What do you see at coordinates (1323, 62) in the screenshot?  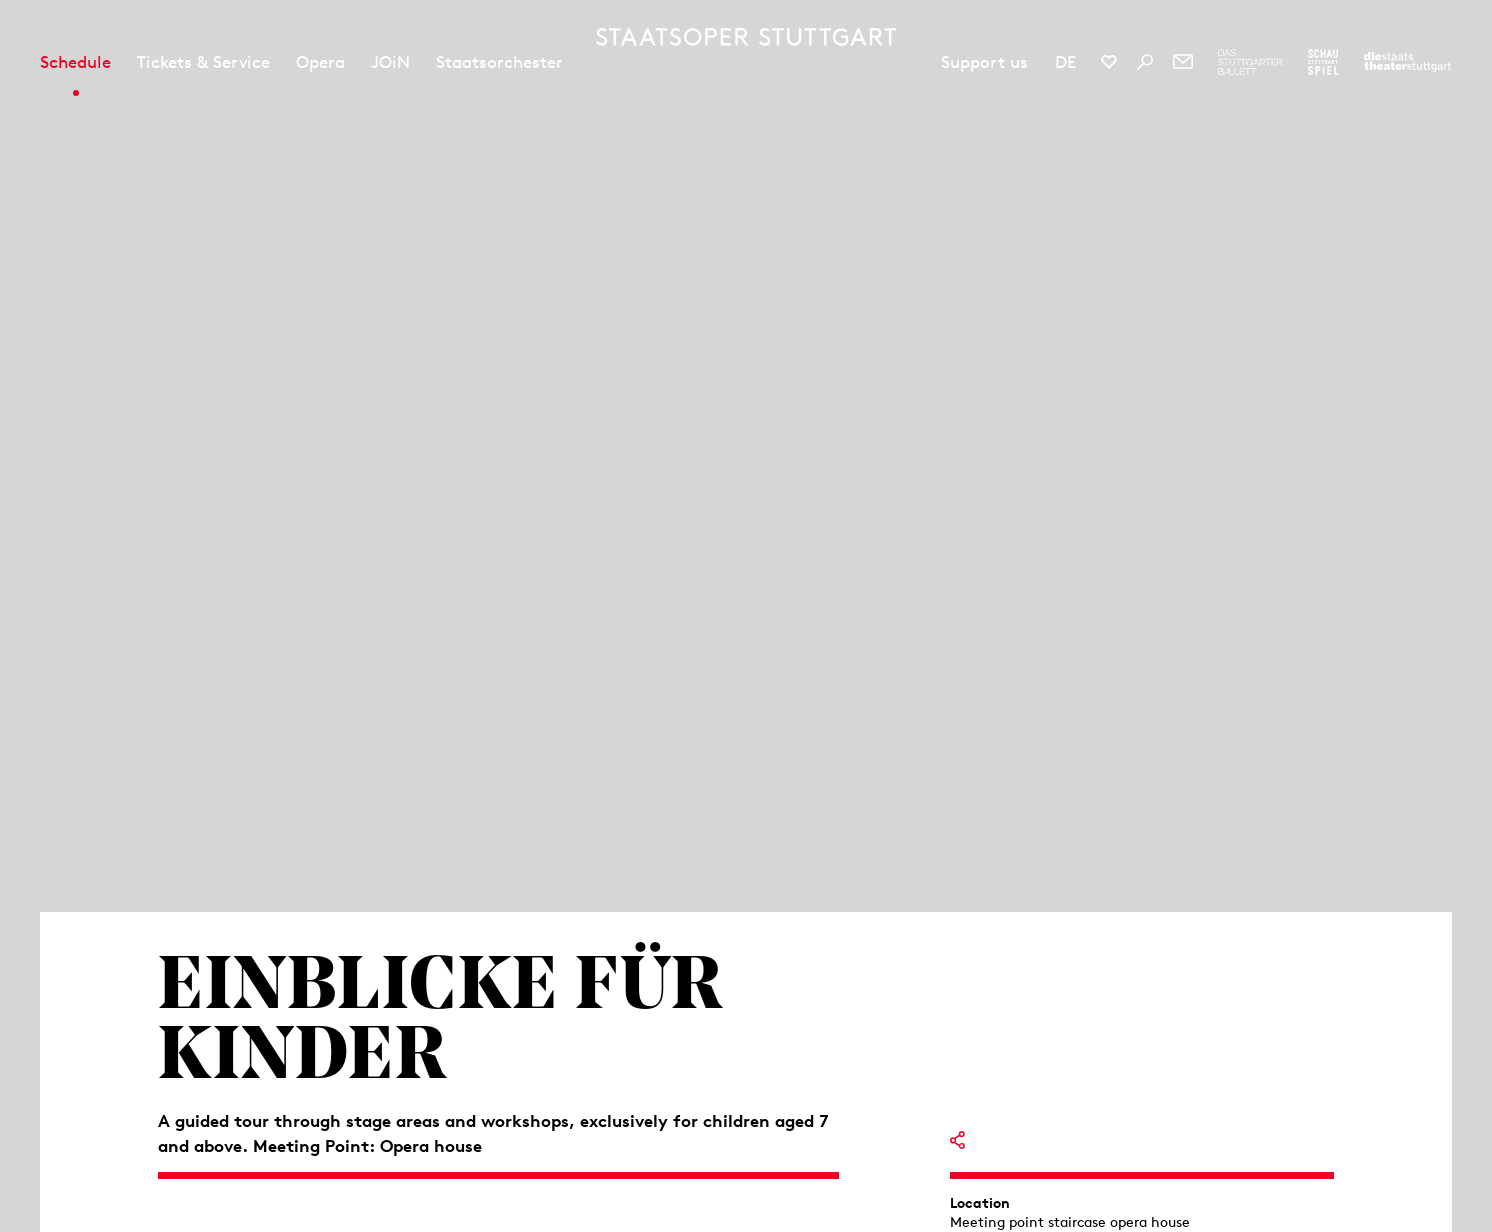 I see `[To the website of the Schauspiel Stuttgart]` at bounding box center [1323, 62].